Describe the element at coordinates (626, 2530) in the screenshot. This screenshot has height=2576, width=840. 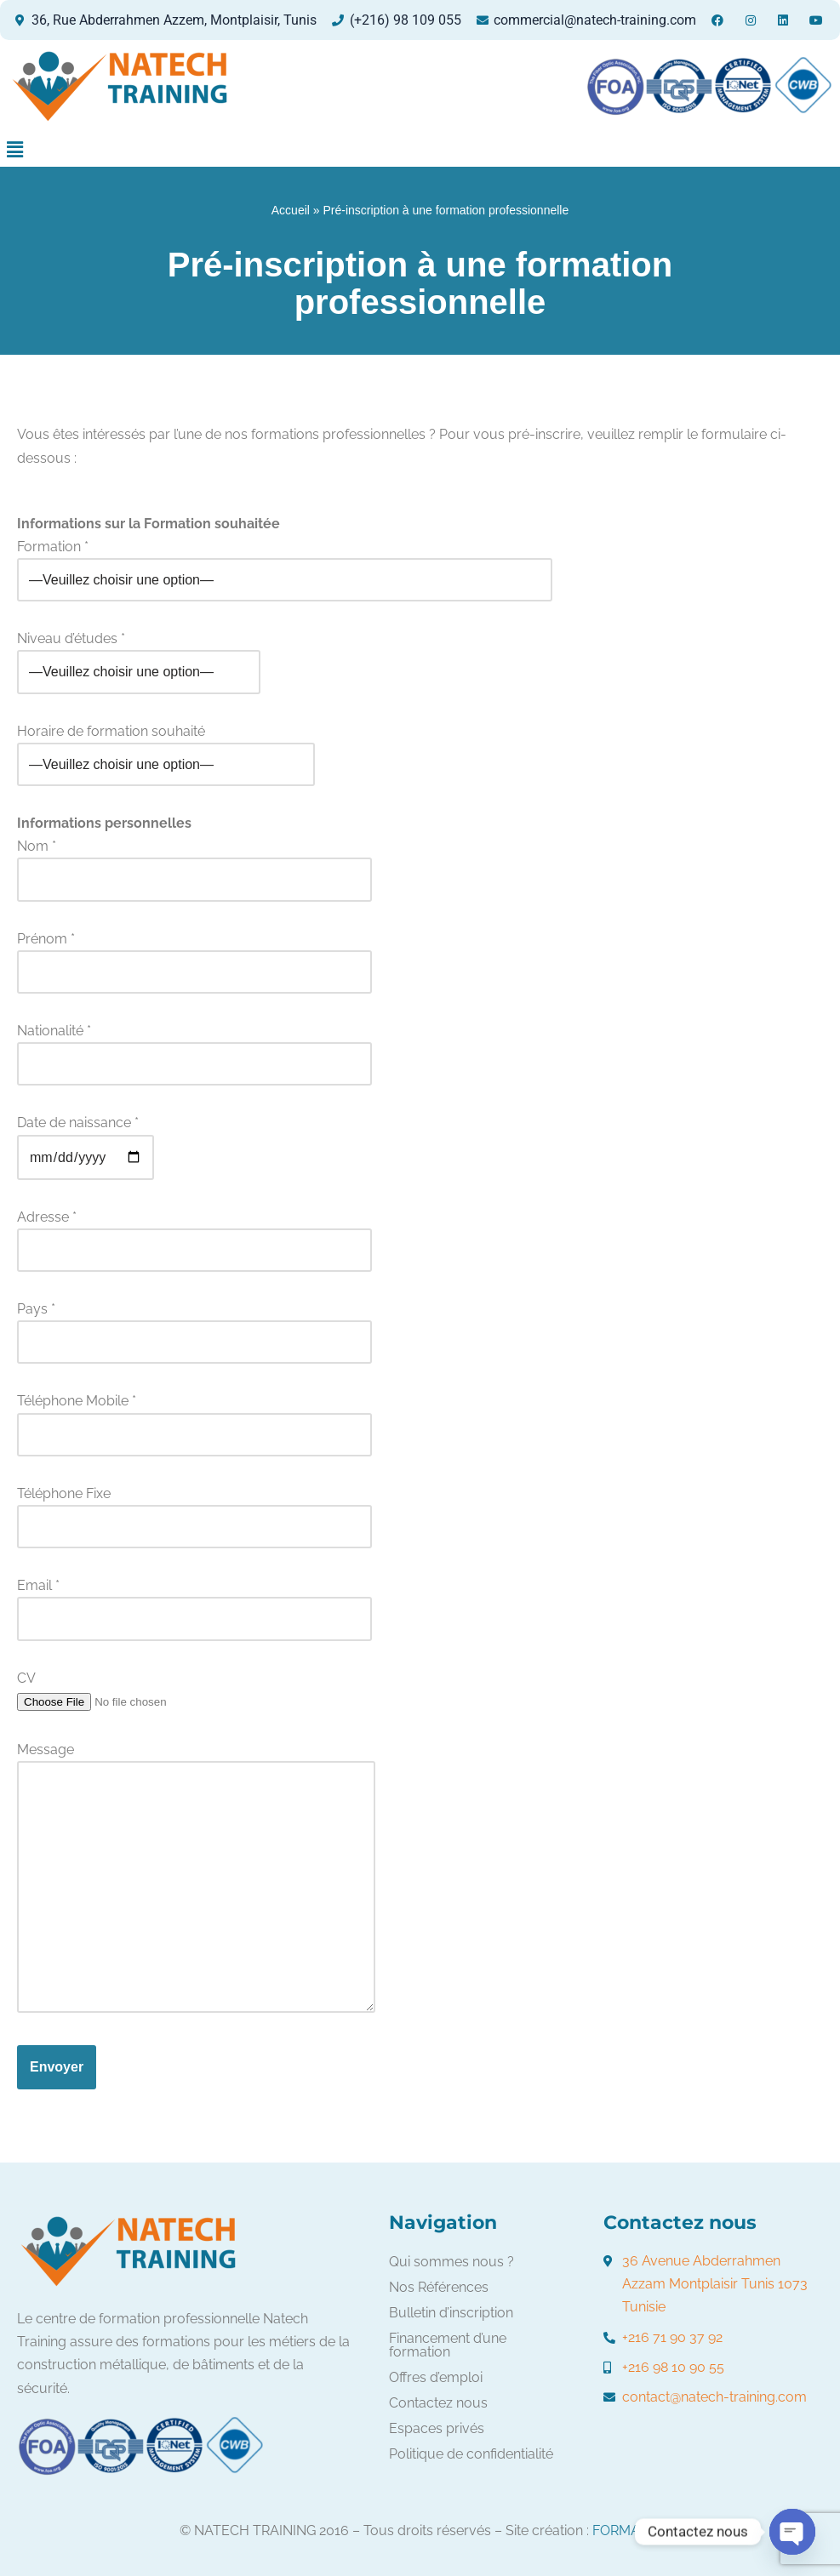
I see `FORMATIC` at that location.